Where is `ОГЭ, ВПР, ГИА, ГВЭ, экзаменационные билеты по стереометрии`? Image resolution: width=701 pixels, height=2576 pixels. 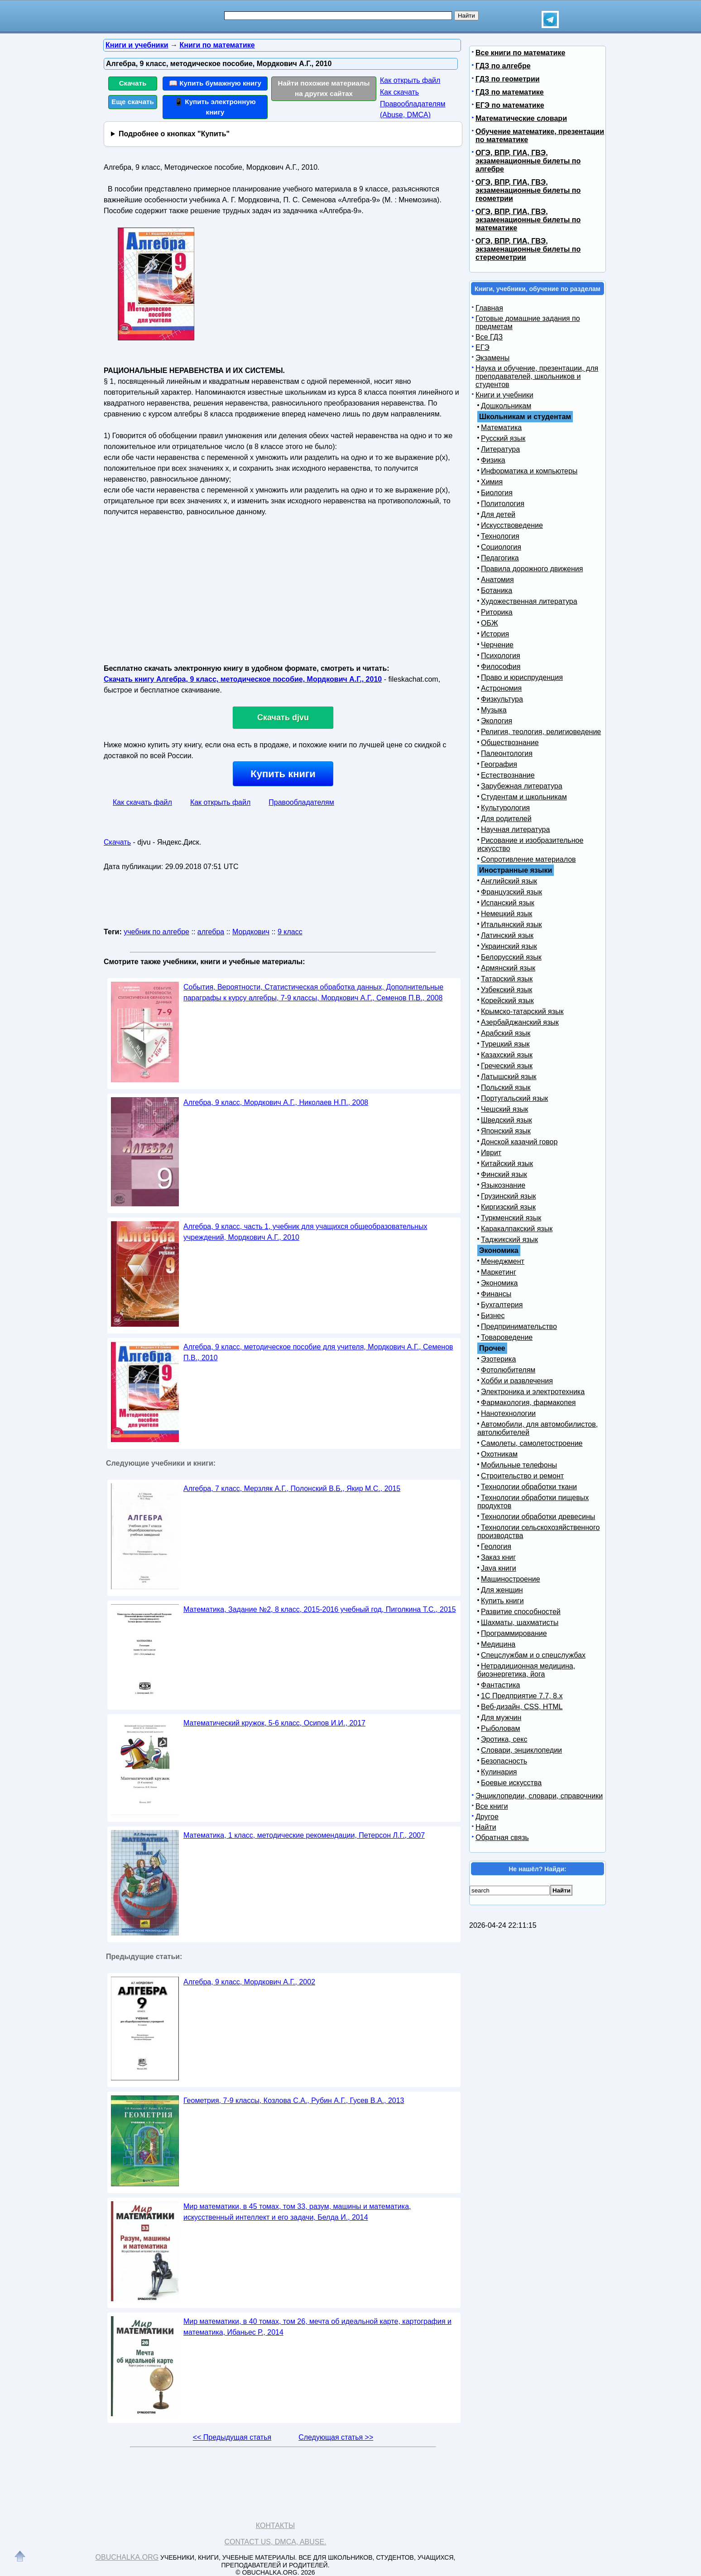 ОГЭ, ВПР, ГИА, ГВЭ, экзаменационные билеты по стереометрии is located at coordinates (528, 249).